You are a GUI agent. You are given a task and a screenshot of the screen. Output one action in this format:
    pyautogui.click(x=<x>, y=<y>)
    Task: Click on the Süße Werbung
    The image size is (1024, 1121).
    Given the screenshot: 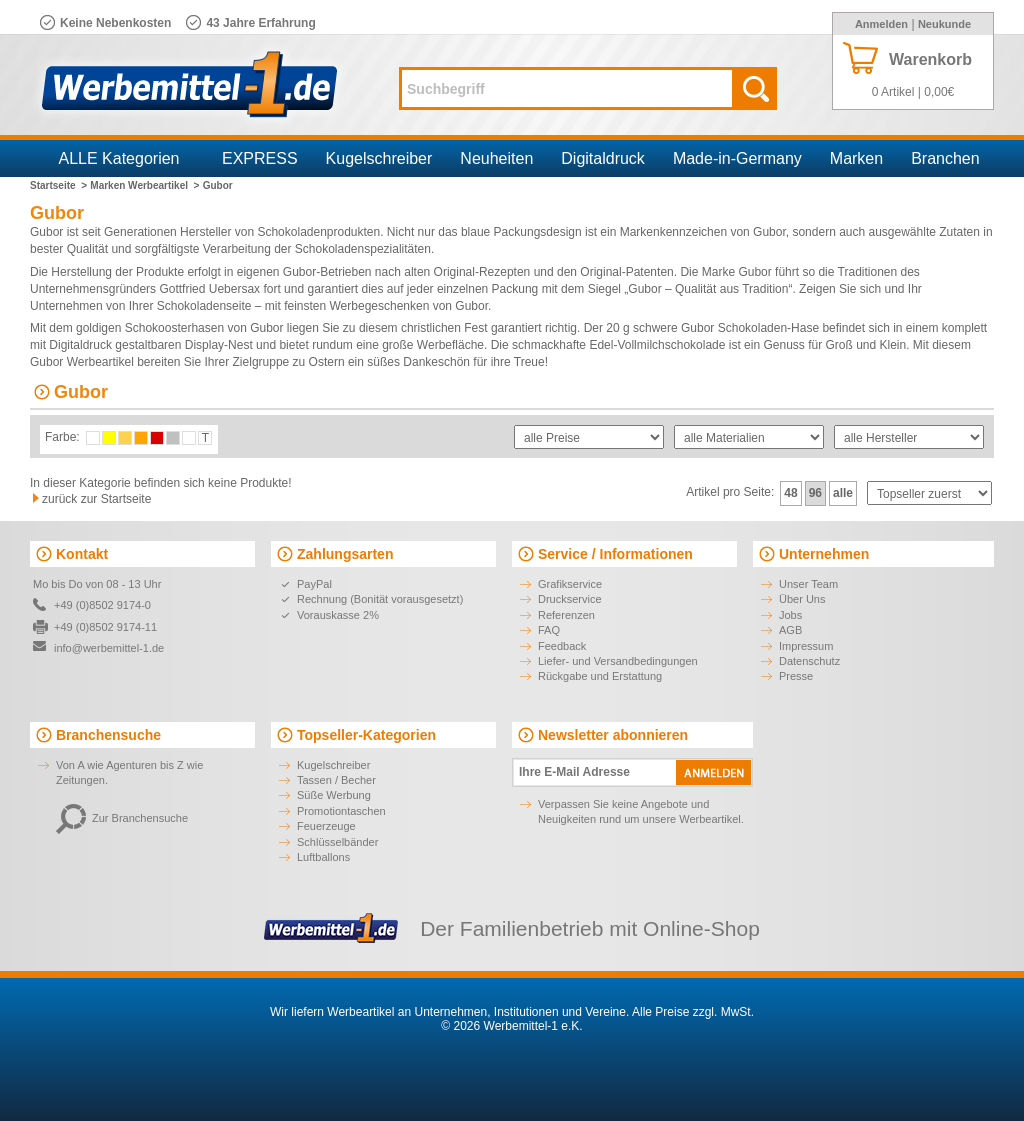 What is the action you would take?
    pyautogui.click(x=334, y=795)
    